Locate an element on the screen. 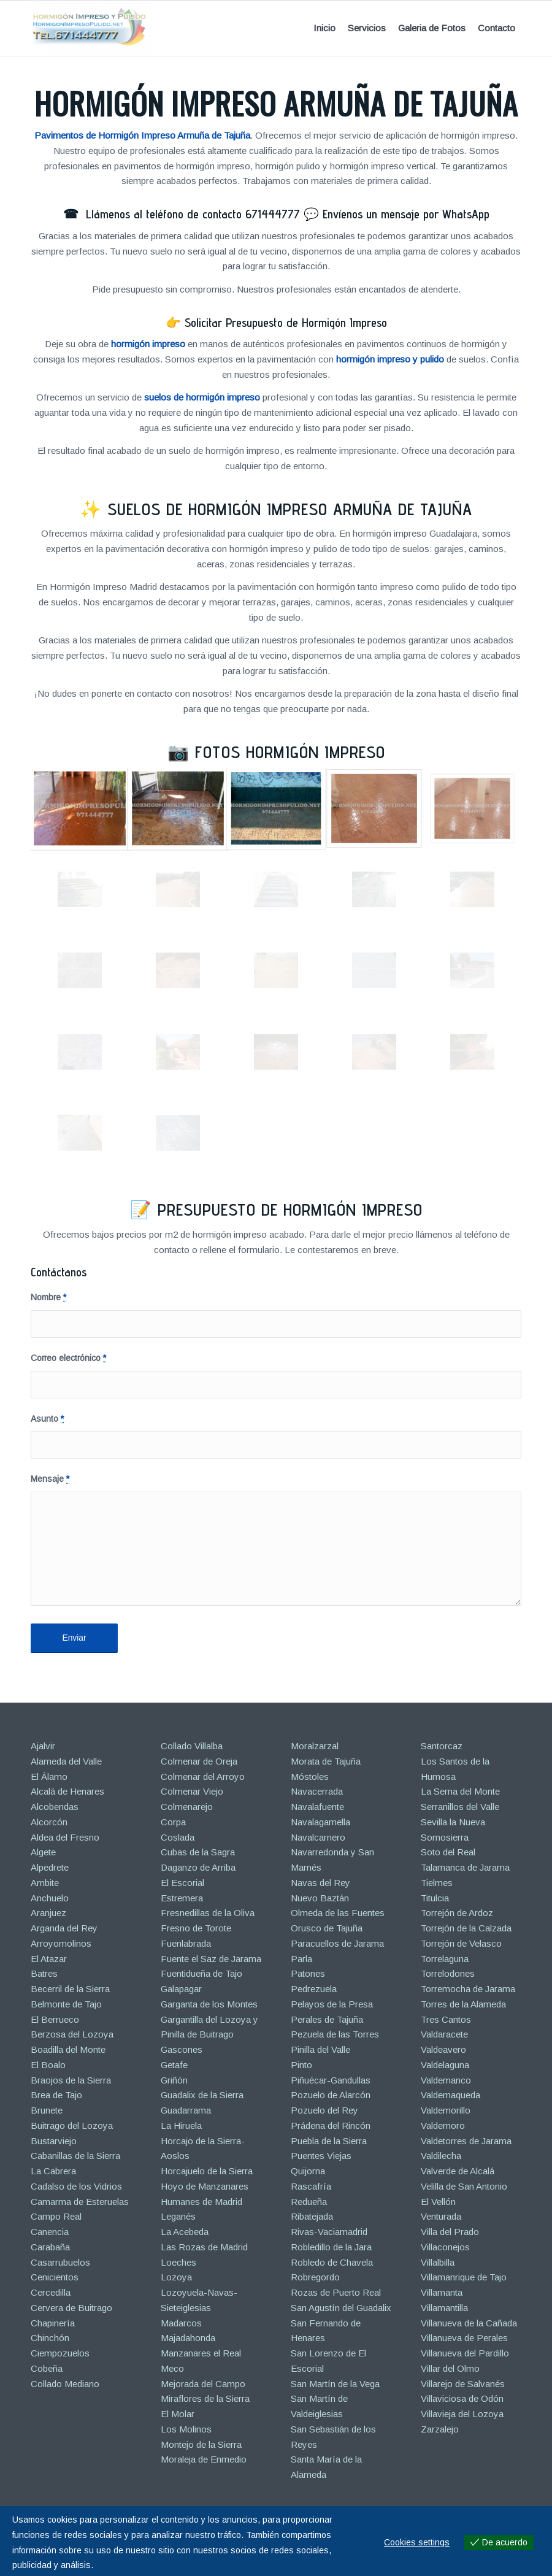  Puentes Viejas is located at coordinates (321, 2155).